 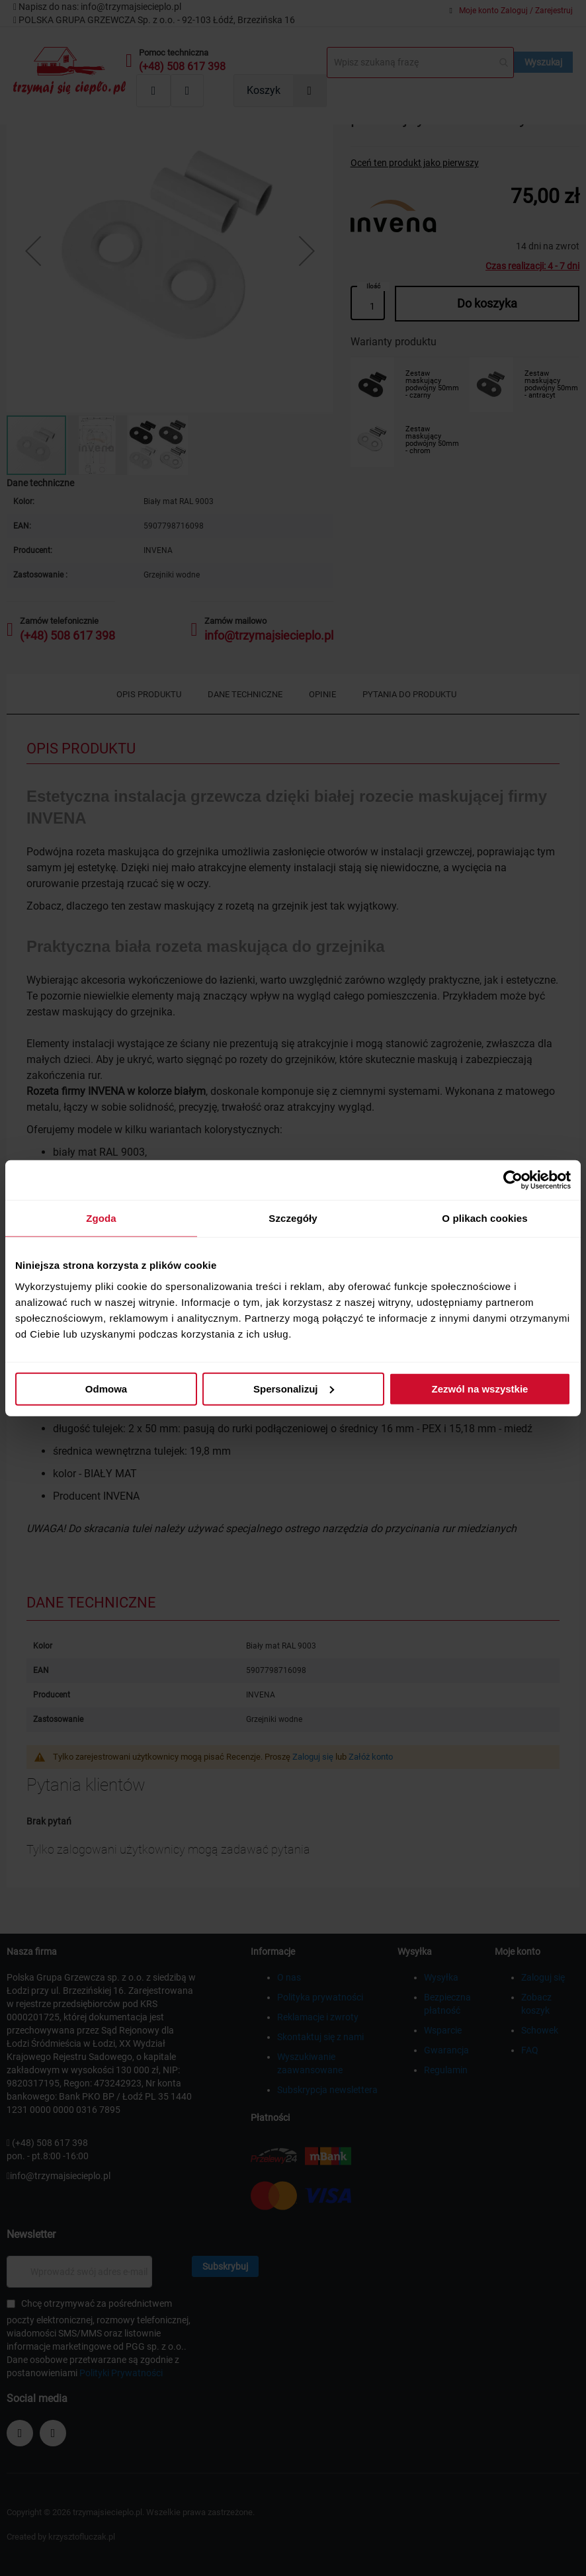 I want to click on Spersonalizuj, so click(x=293, y=1388).